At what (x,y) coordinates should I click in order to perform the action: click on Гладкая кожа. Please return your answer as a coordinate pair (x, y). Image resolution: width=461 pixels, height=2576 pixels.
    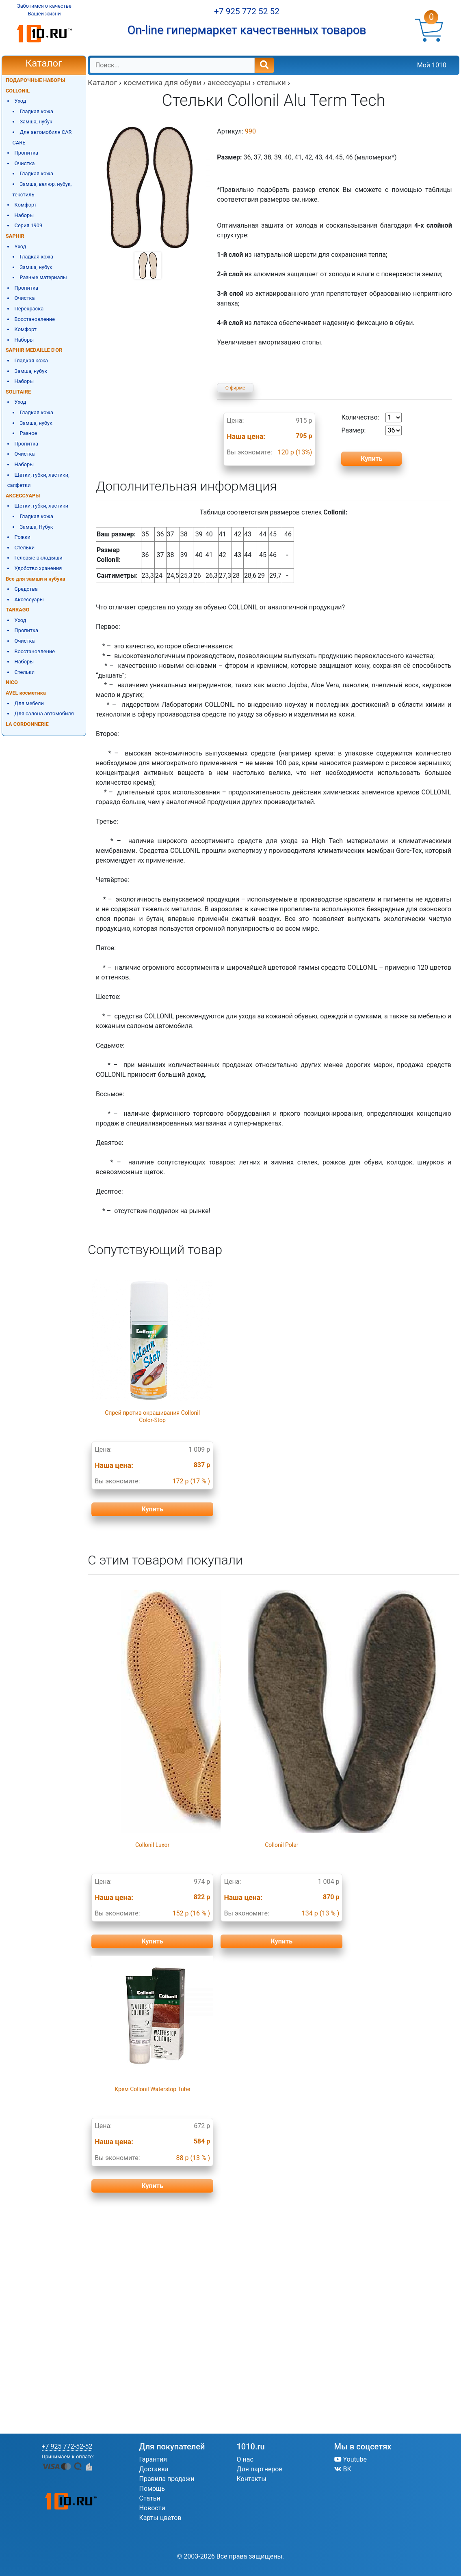
    Looking at the image, I should click on (36, 111).